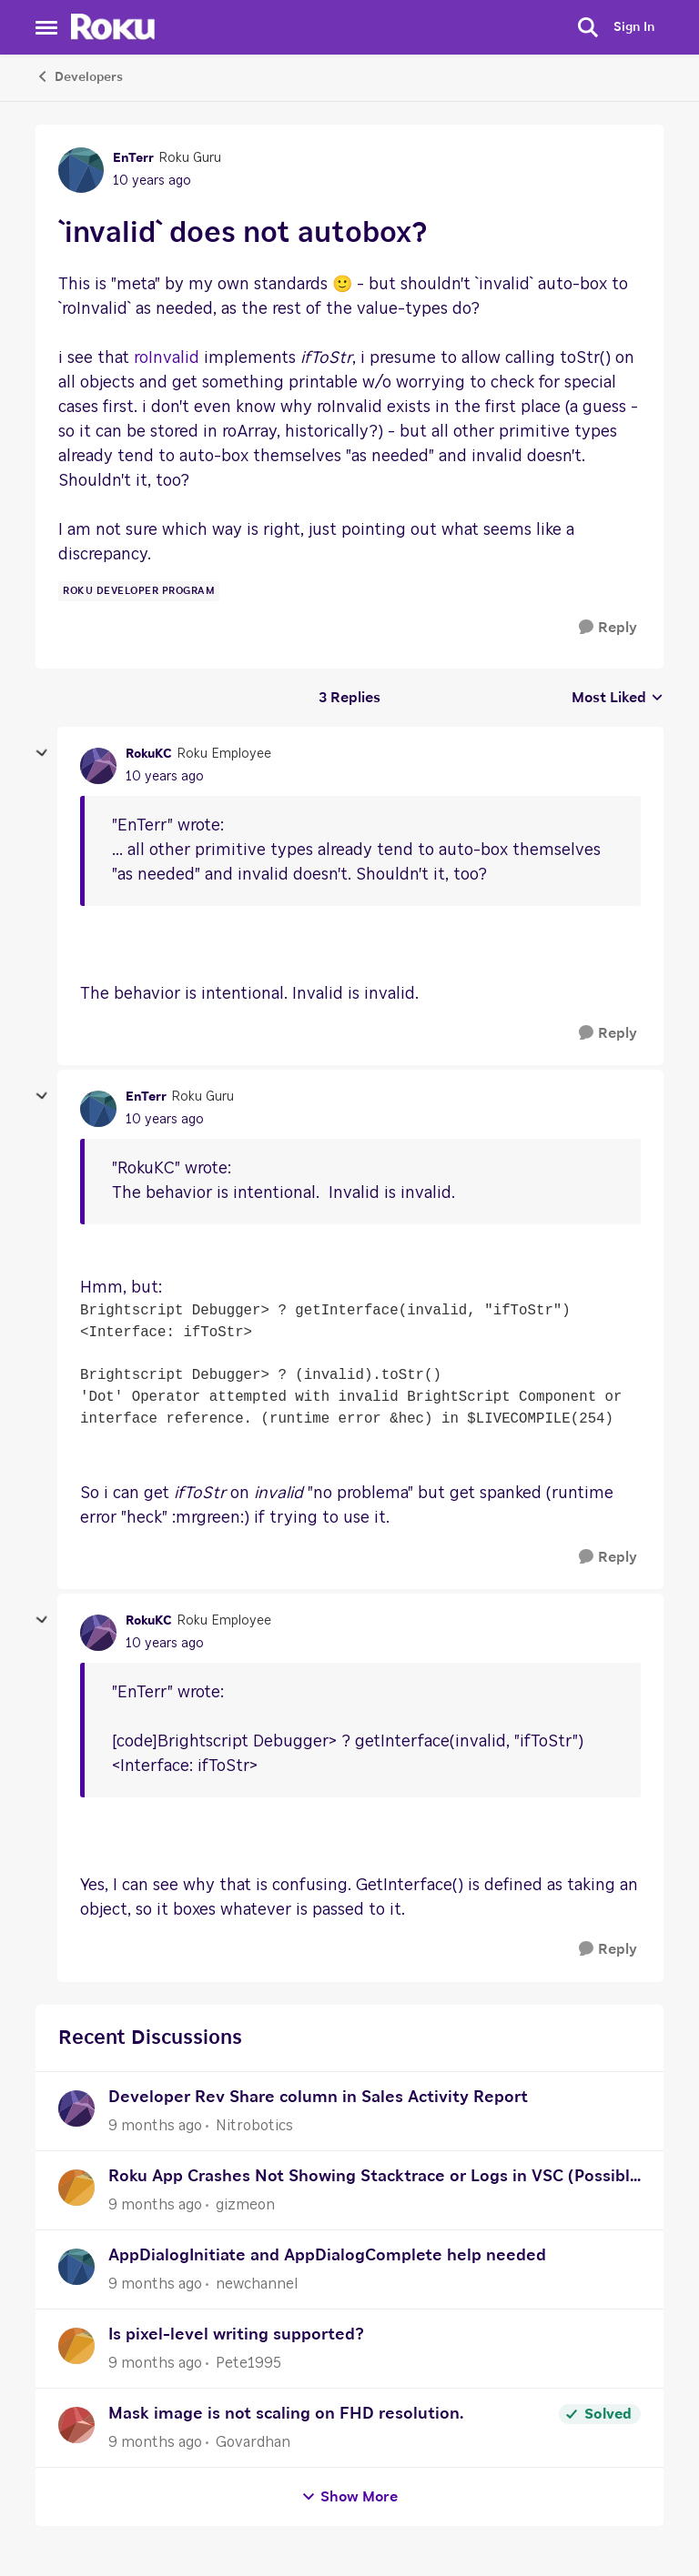  Describe the element at coordinates (373, 2178) in the screenshot. I see `Roku App Crashes Not Showing Stacktrace or Logs in VSC (Possibly After Recent Update)` at that location.